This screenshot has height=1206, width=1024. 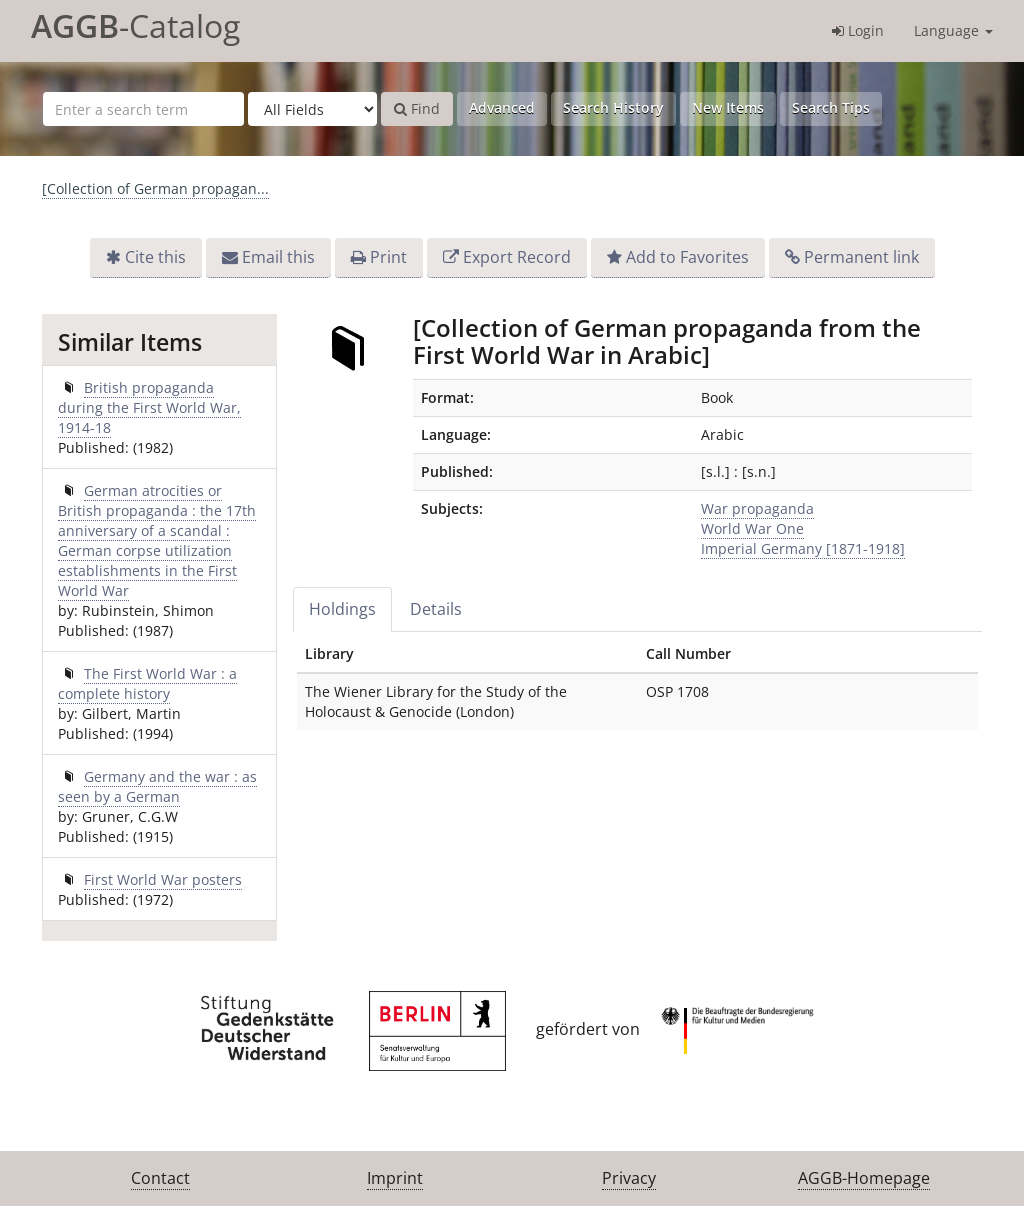 What do you see at coordinates (278, 257) in the screenshot?
I see `Email this` at bounding box center [278, 257].